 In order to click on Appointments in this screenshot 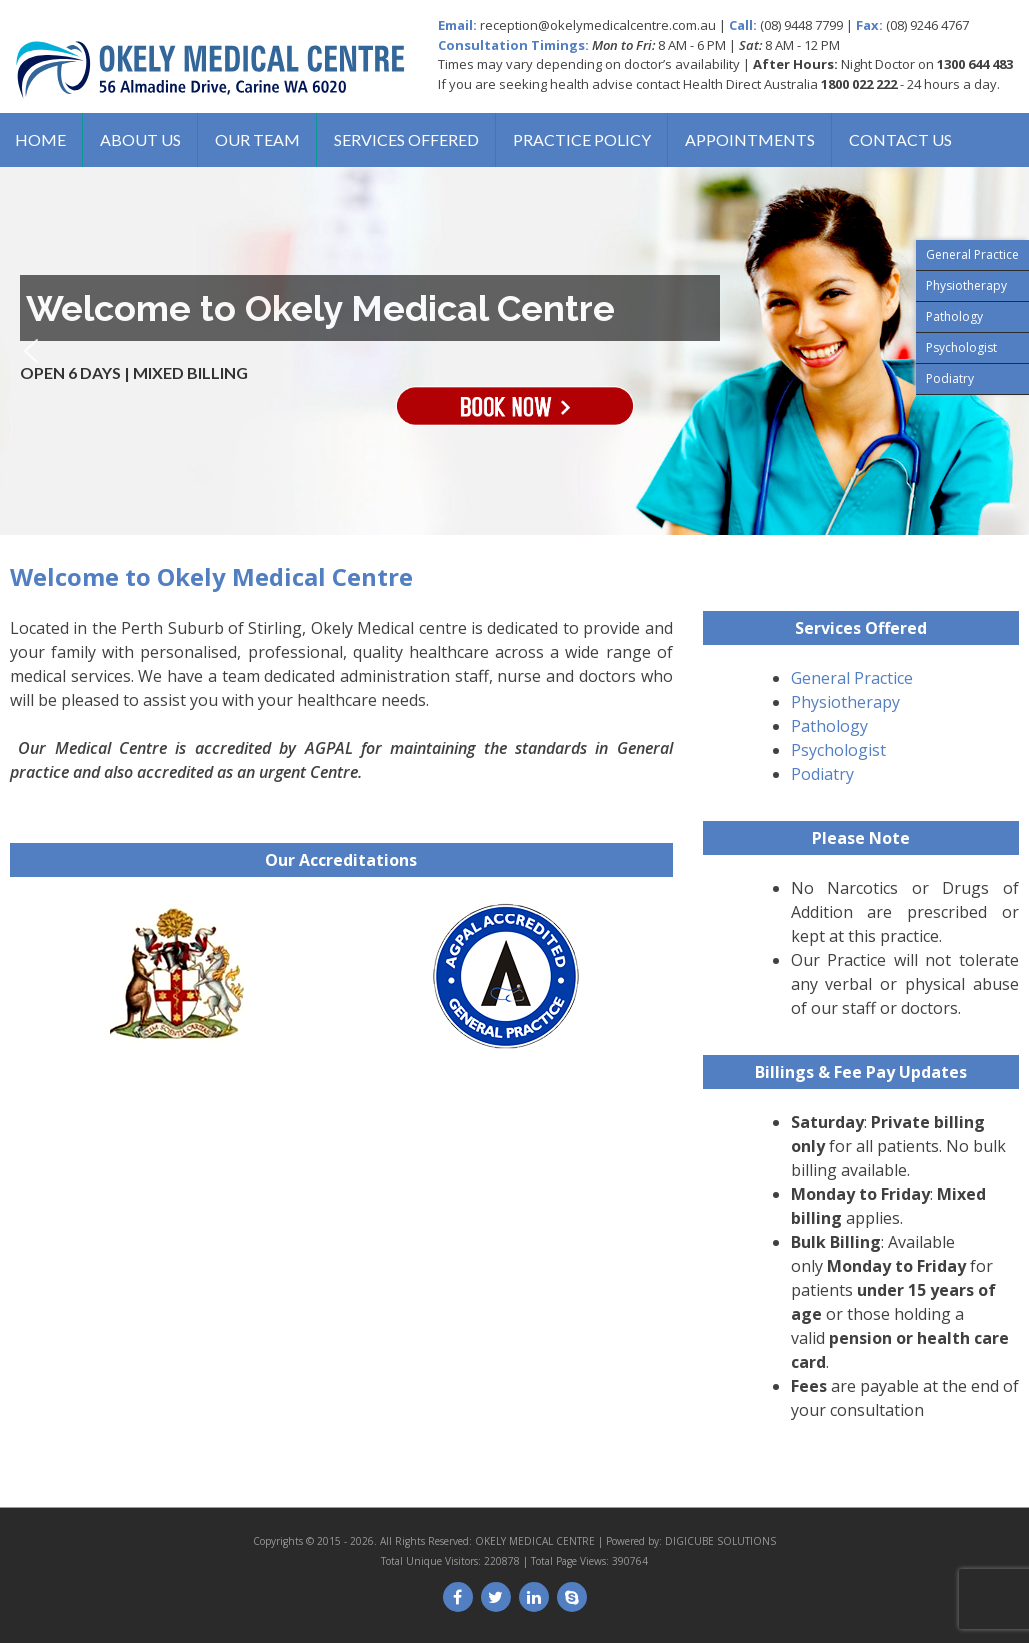, I will do `click(750, 139)`.